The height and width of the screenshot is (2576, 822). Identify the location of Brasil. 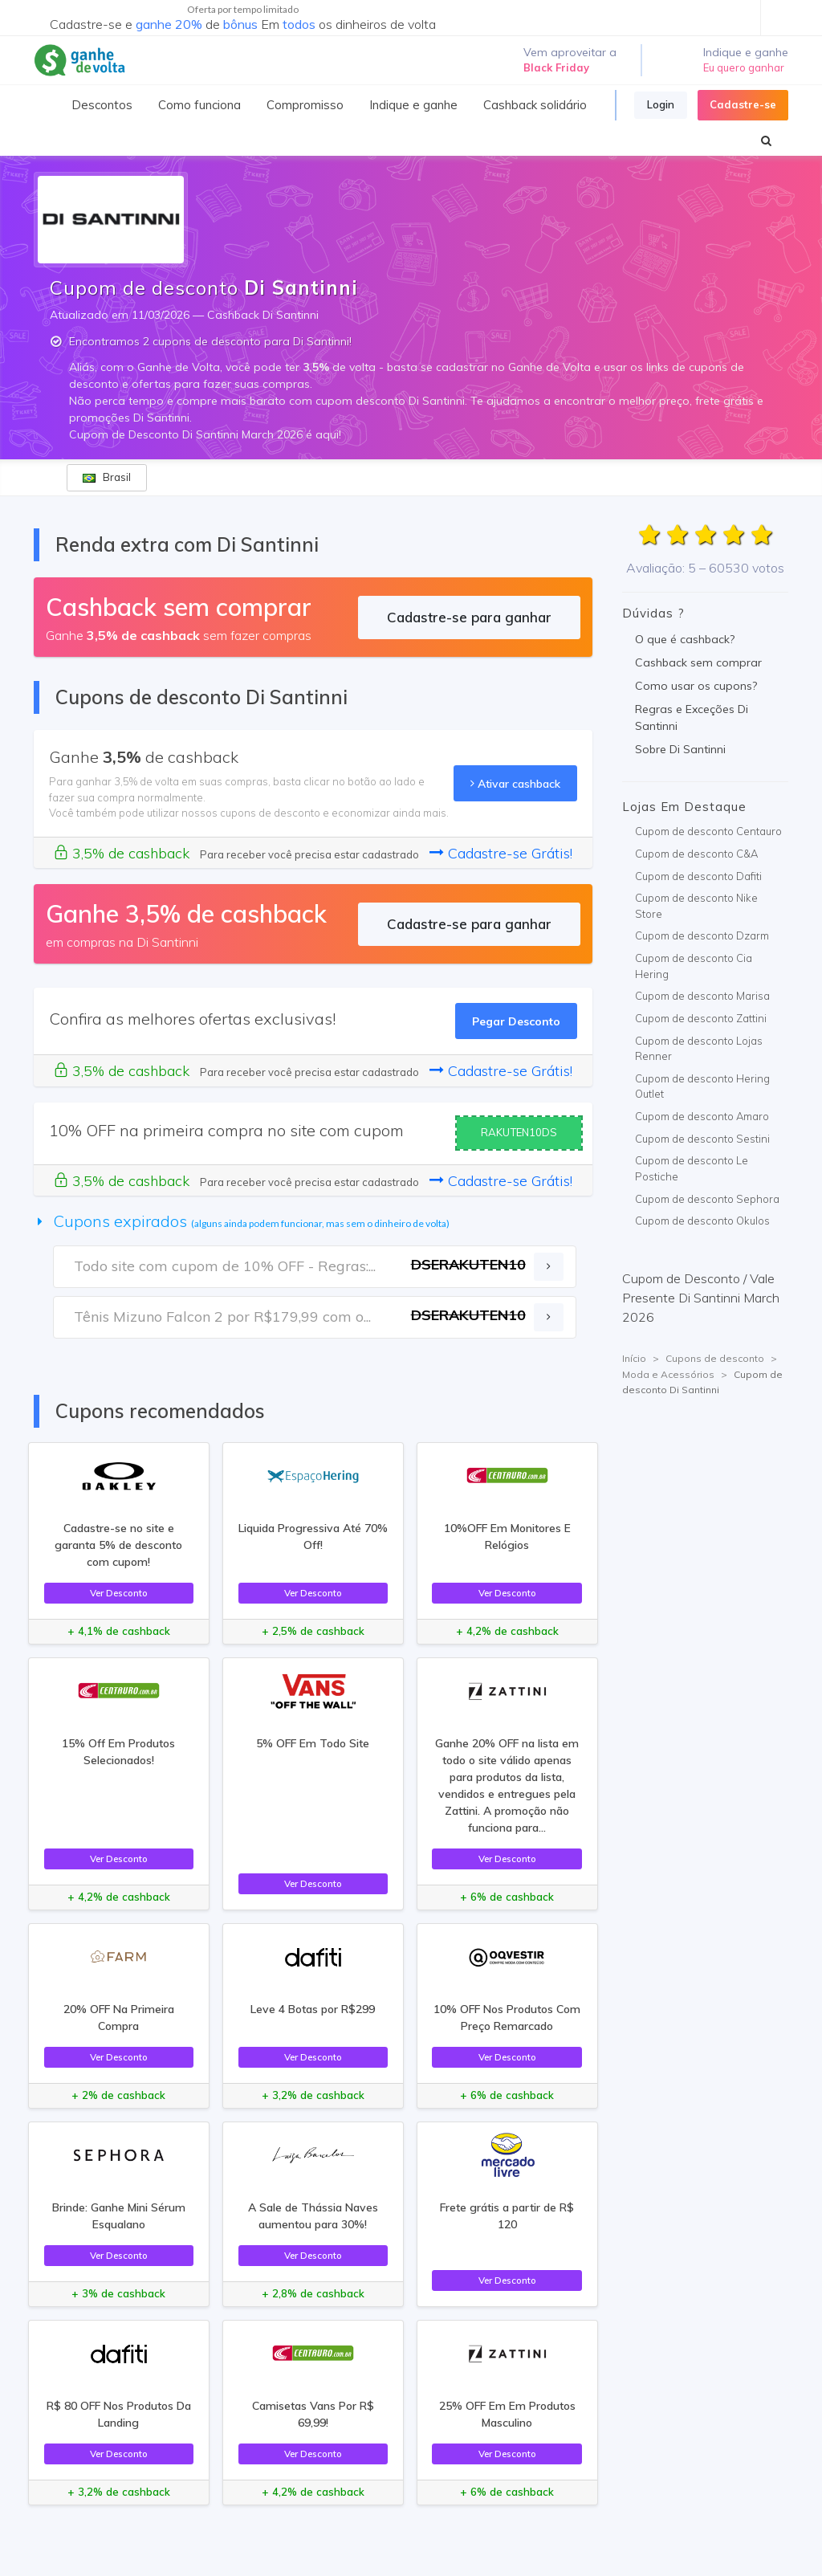
(107, 477).